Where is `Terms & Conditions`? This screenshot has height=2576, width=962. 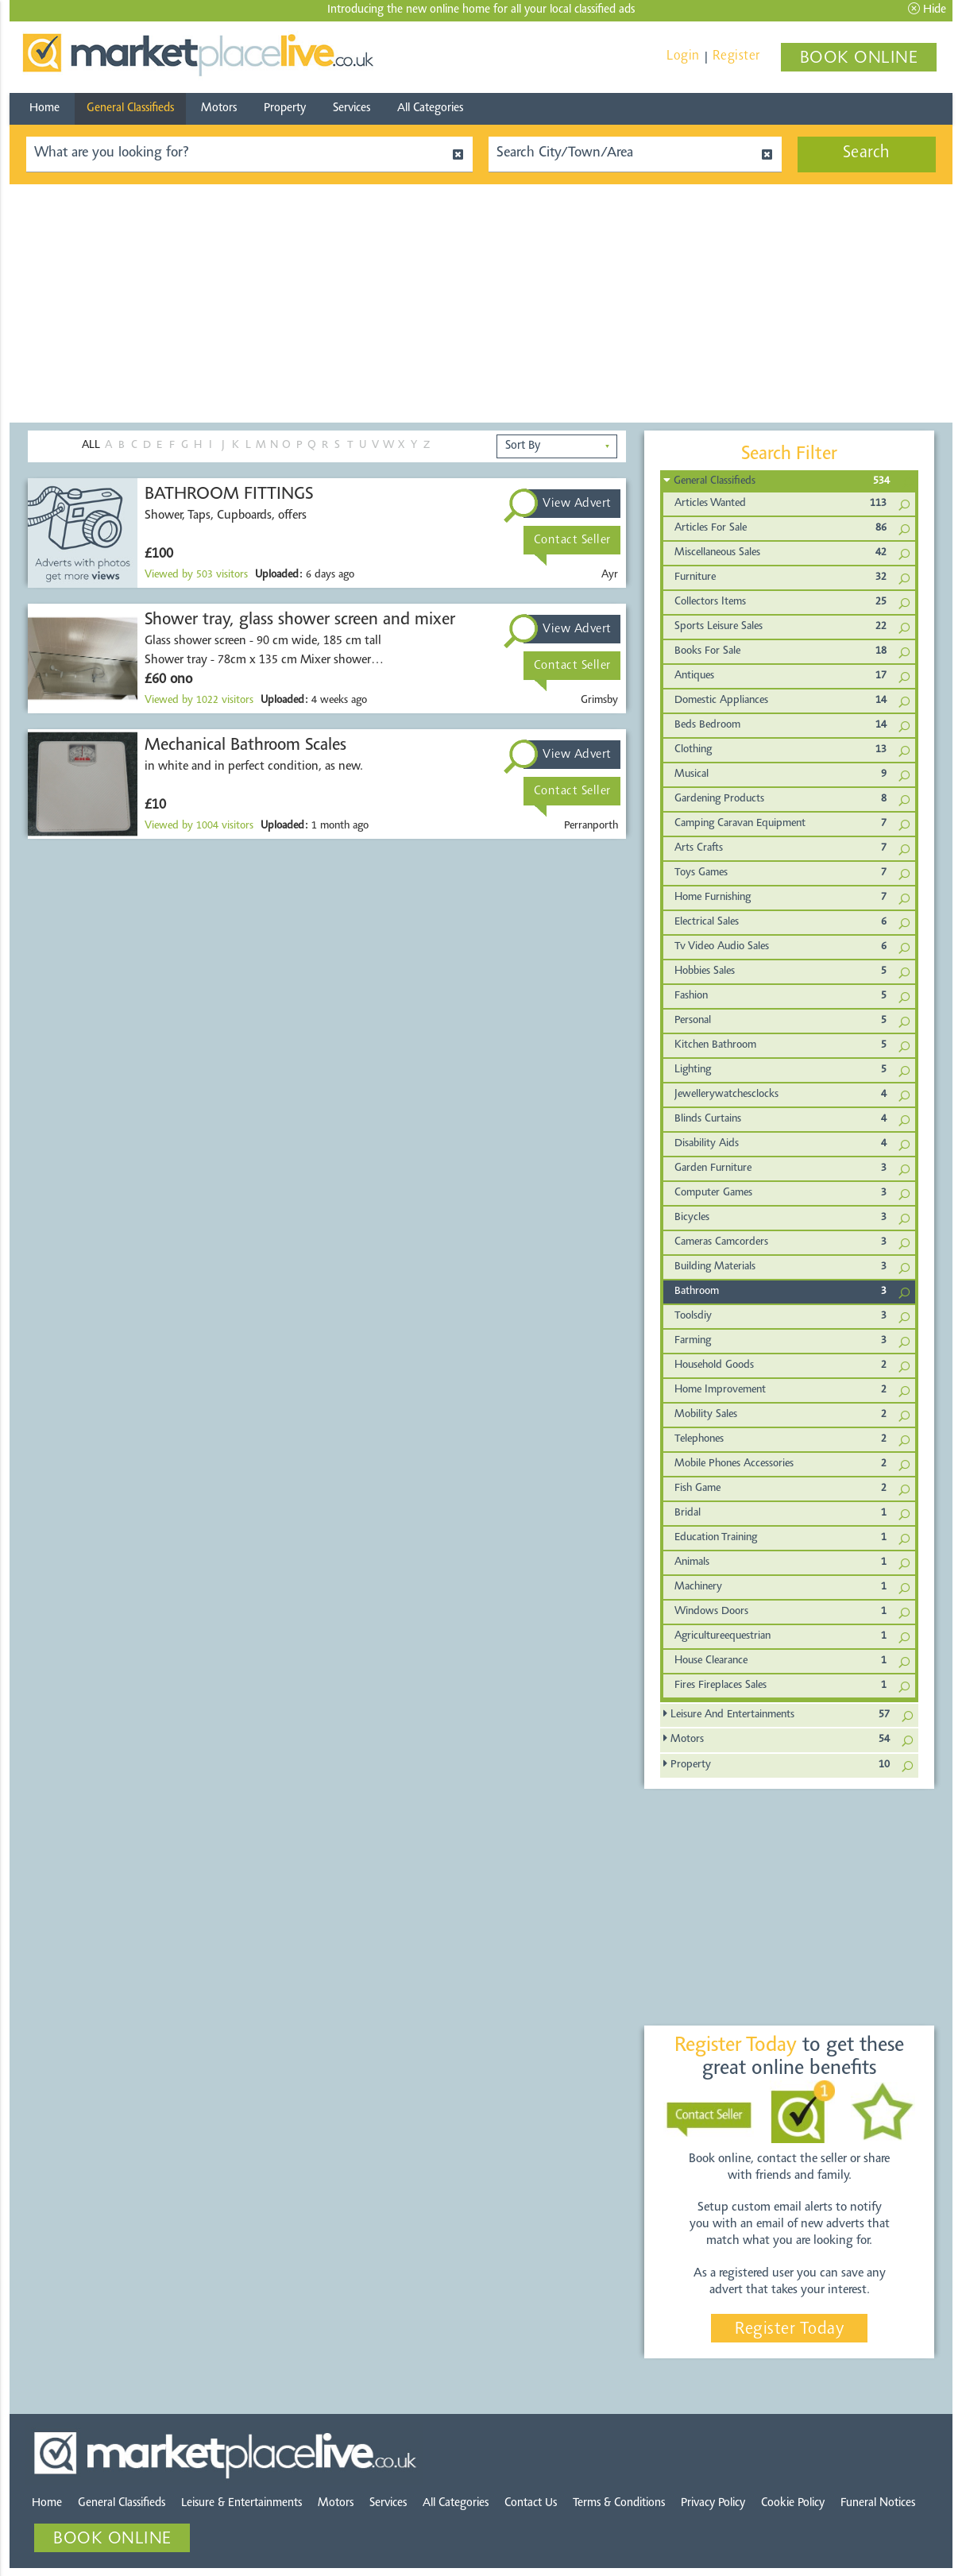
Terms & Conditions is located at coordinates (619, 2503).